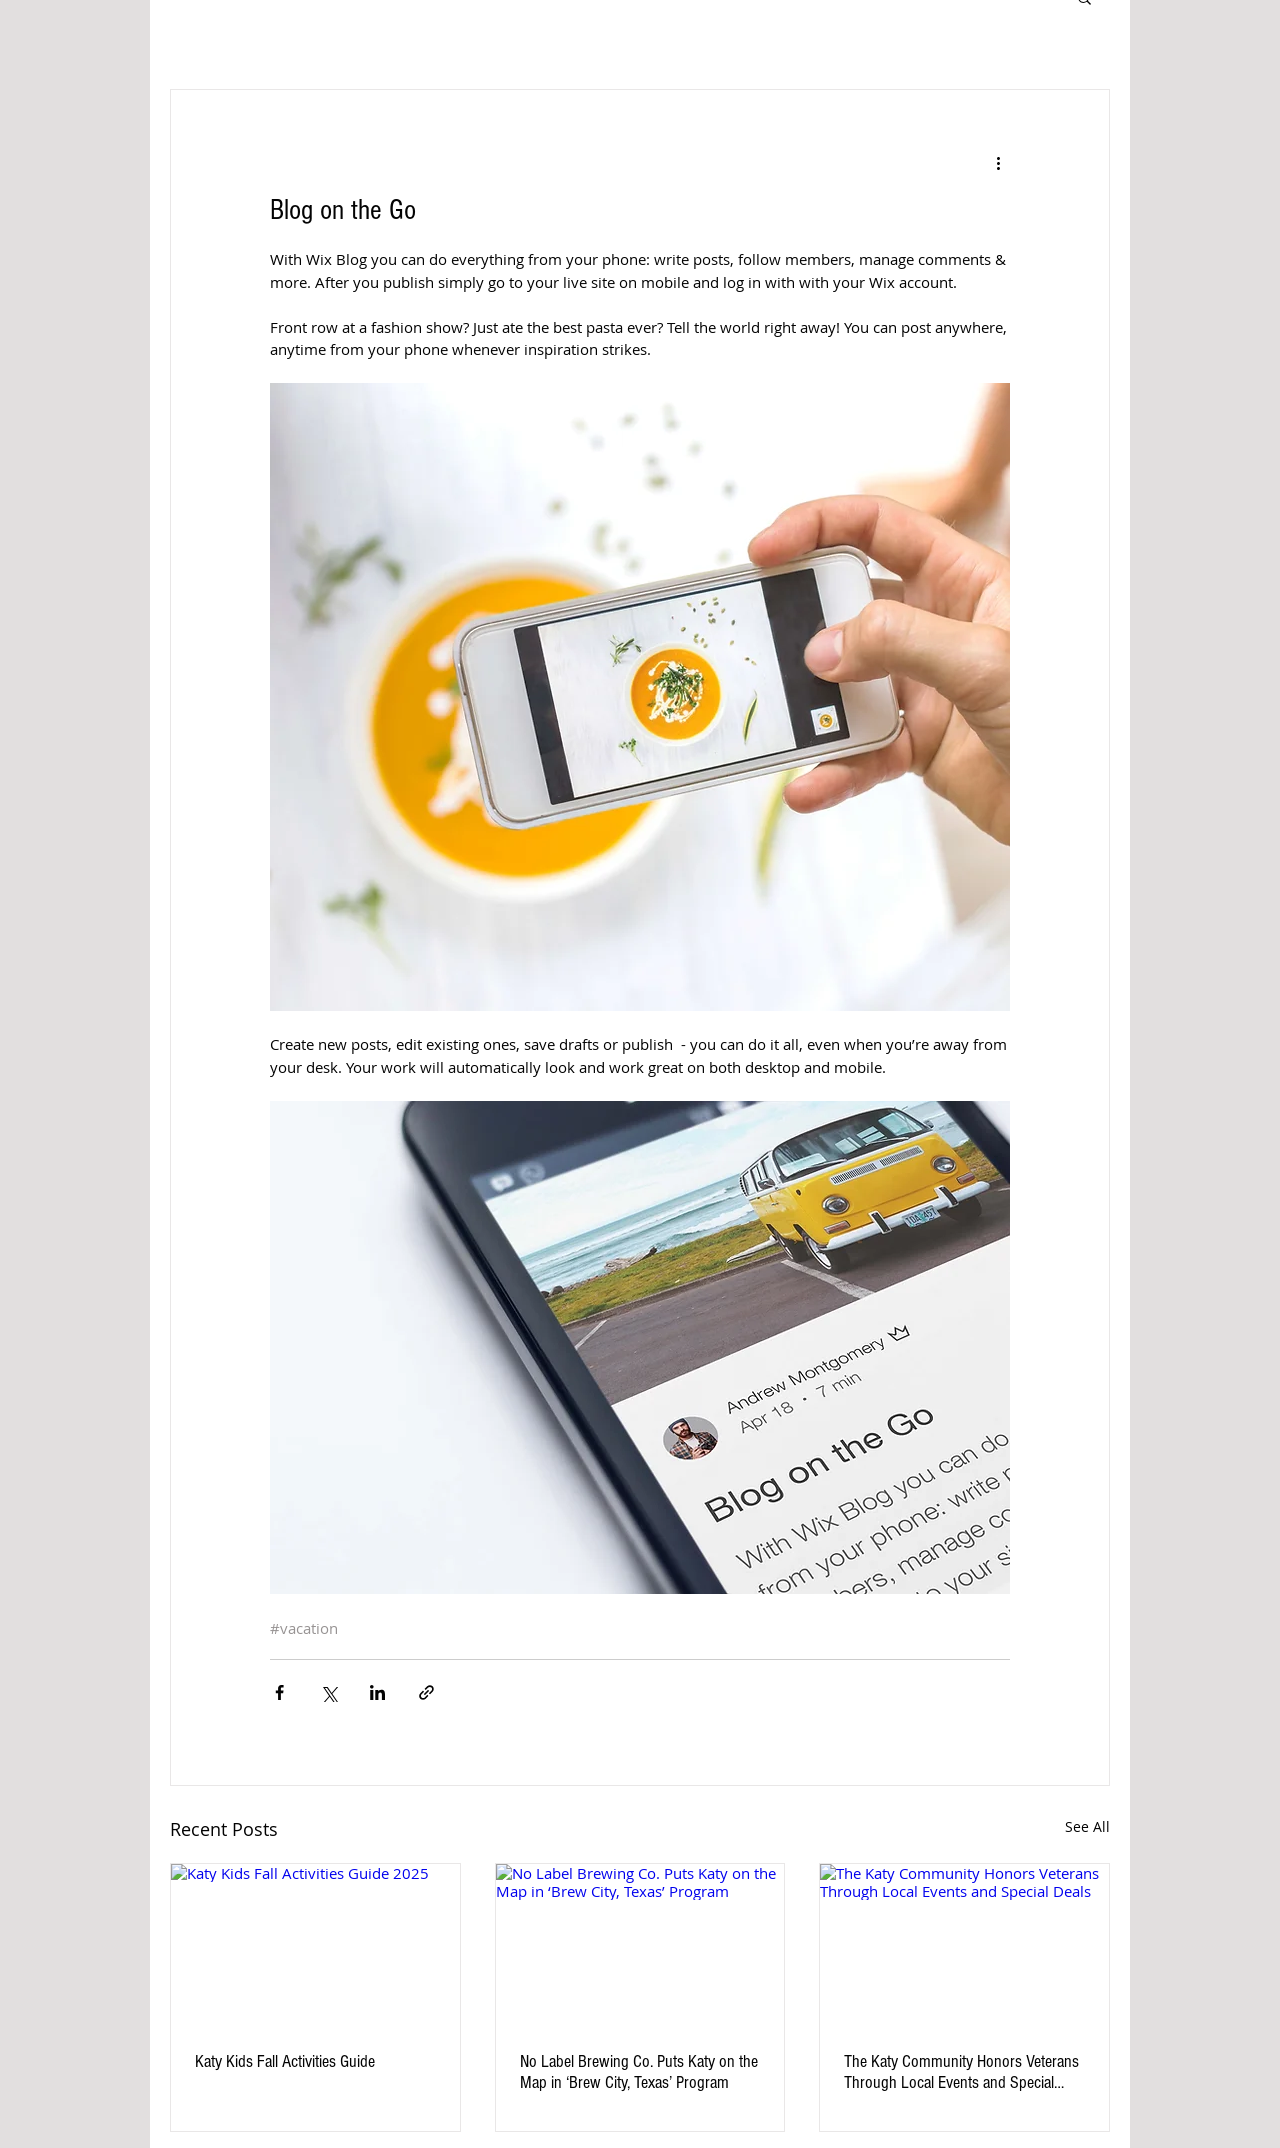 The image size is (1280, 2148). Describe the element at coordinates (328, 1692) in the screenshot. I see `[Share via X (Twitter)]` at that location.